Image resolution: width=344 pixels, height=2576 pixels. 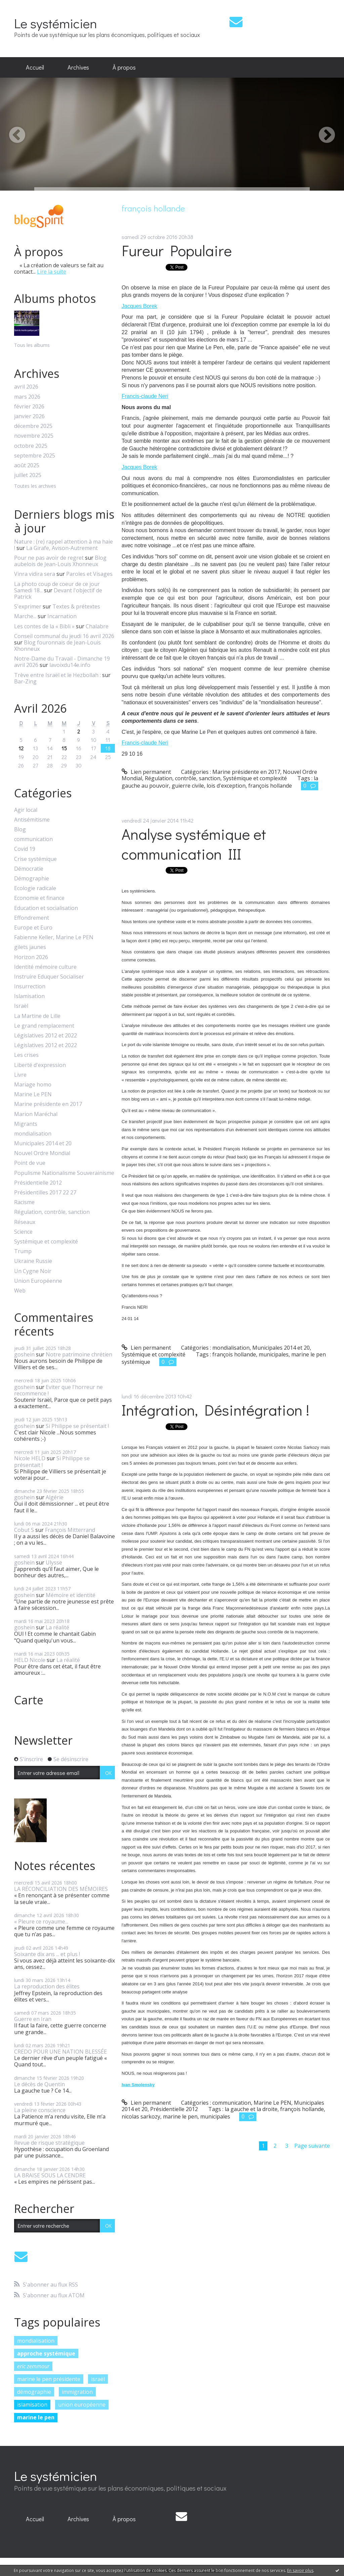 I want to click on novembre 2025, so click(x=33, y=436).